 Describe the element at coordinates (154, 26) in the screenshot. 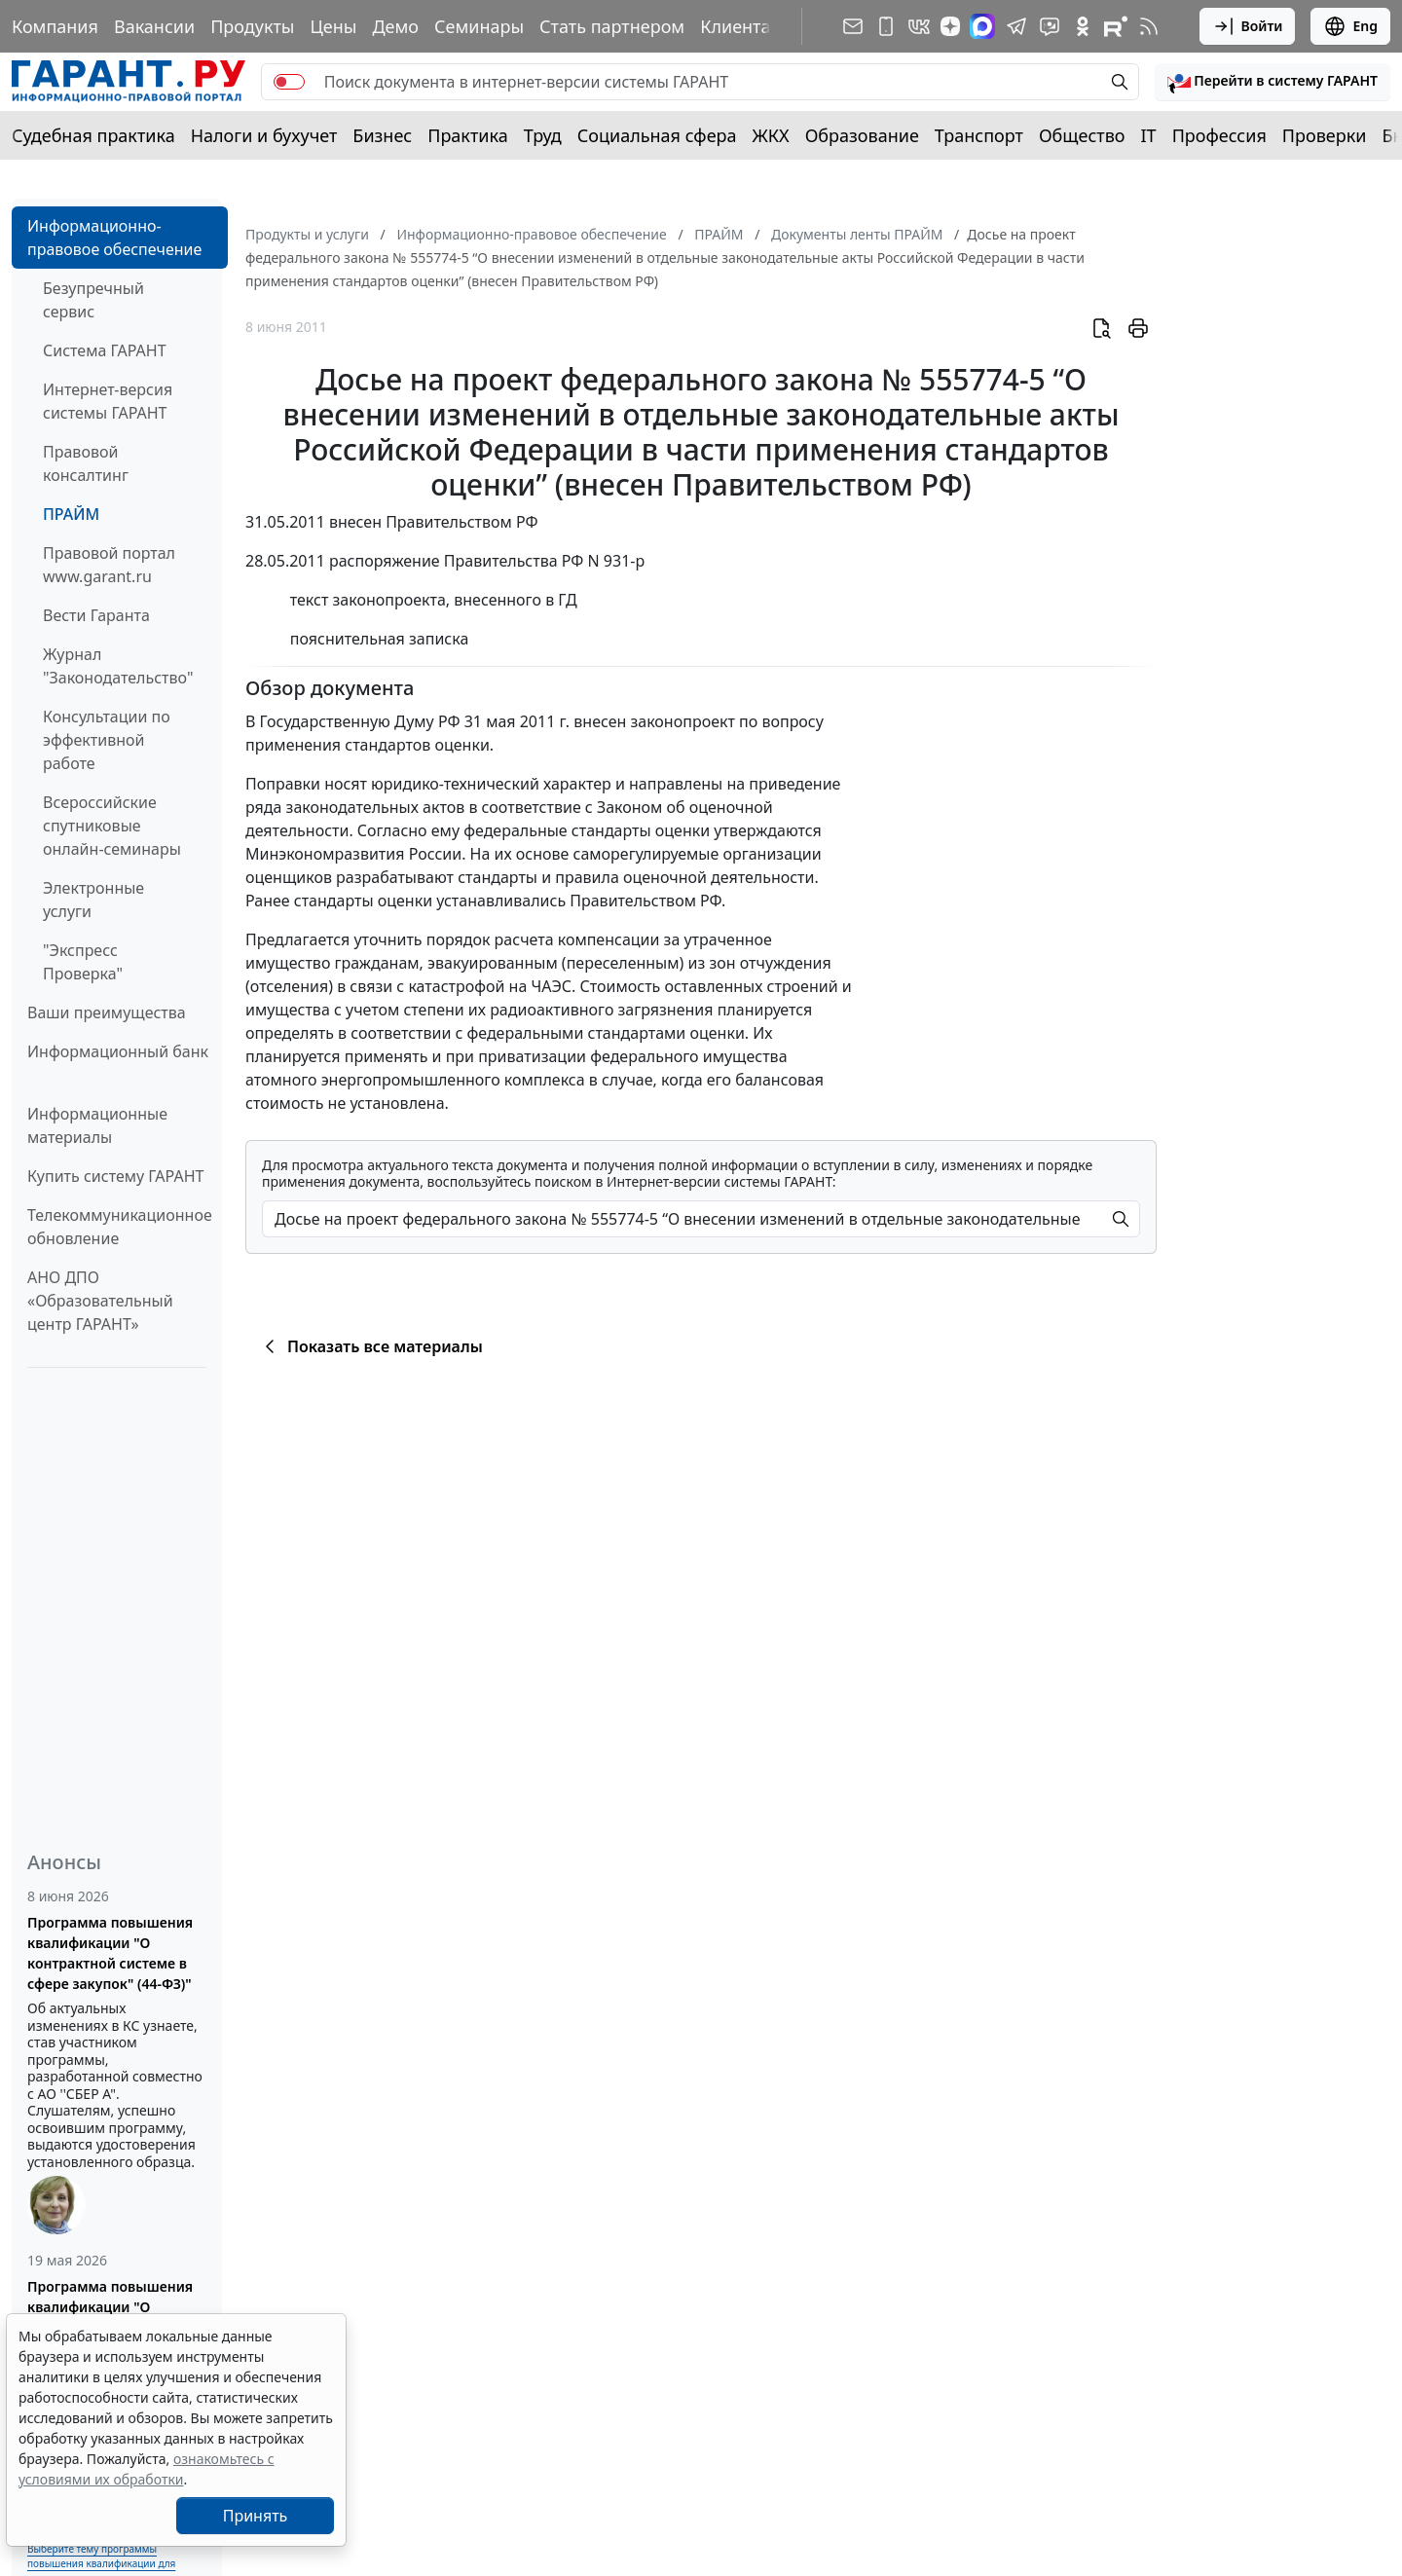

I see `Вакансии` at that location.